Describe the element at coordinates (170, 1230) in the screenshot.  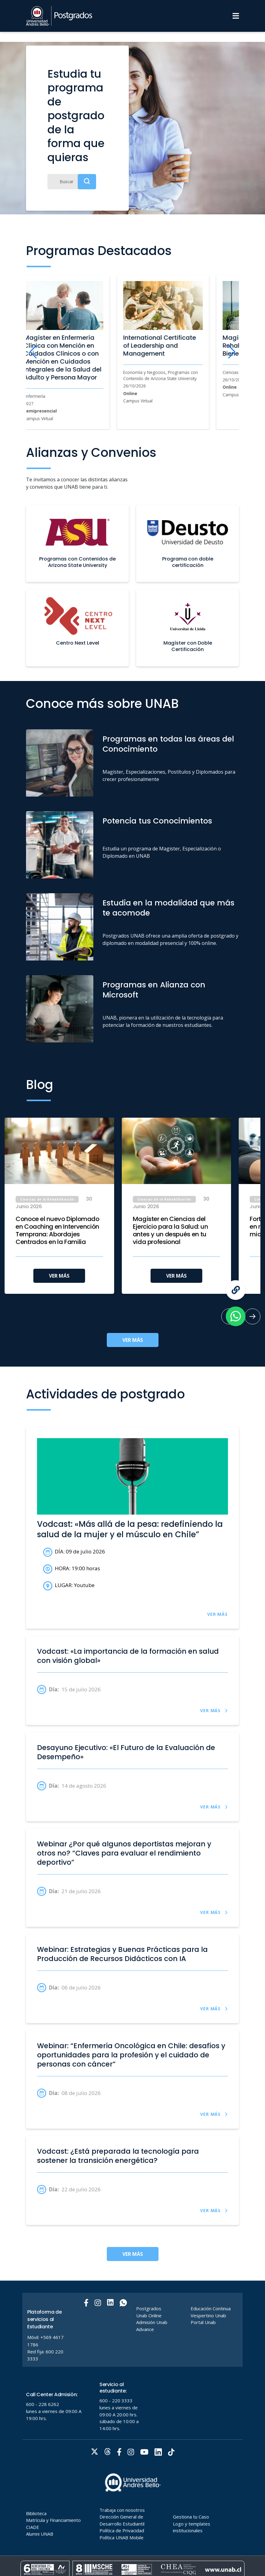
I see `Magíster en Ciencias del Ejercicio para la Salud: un antes y un después en tu vida profesional` at that location.